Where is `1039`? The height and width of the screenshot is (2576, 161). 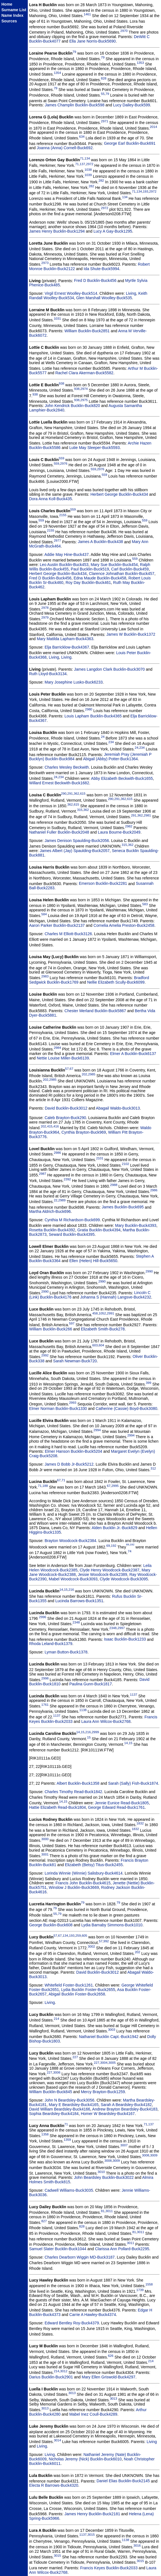
1039 is located at coordinates (88, 175).